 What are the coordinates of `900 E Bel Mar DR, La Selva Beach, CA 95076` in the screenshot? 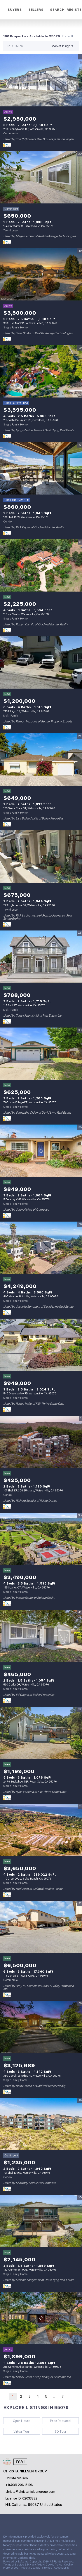 It's located at (30, 323).